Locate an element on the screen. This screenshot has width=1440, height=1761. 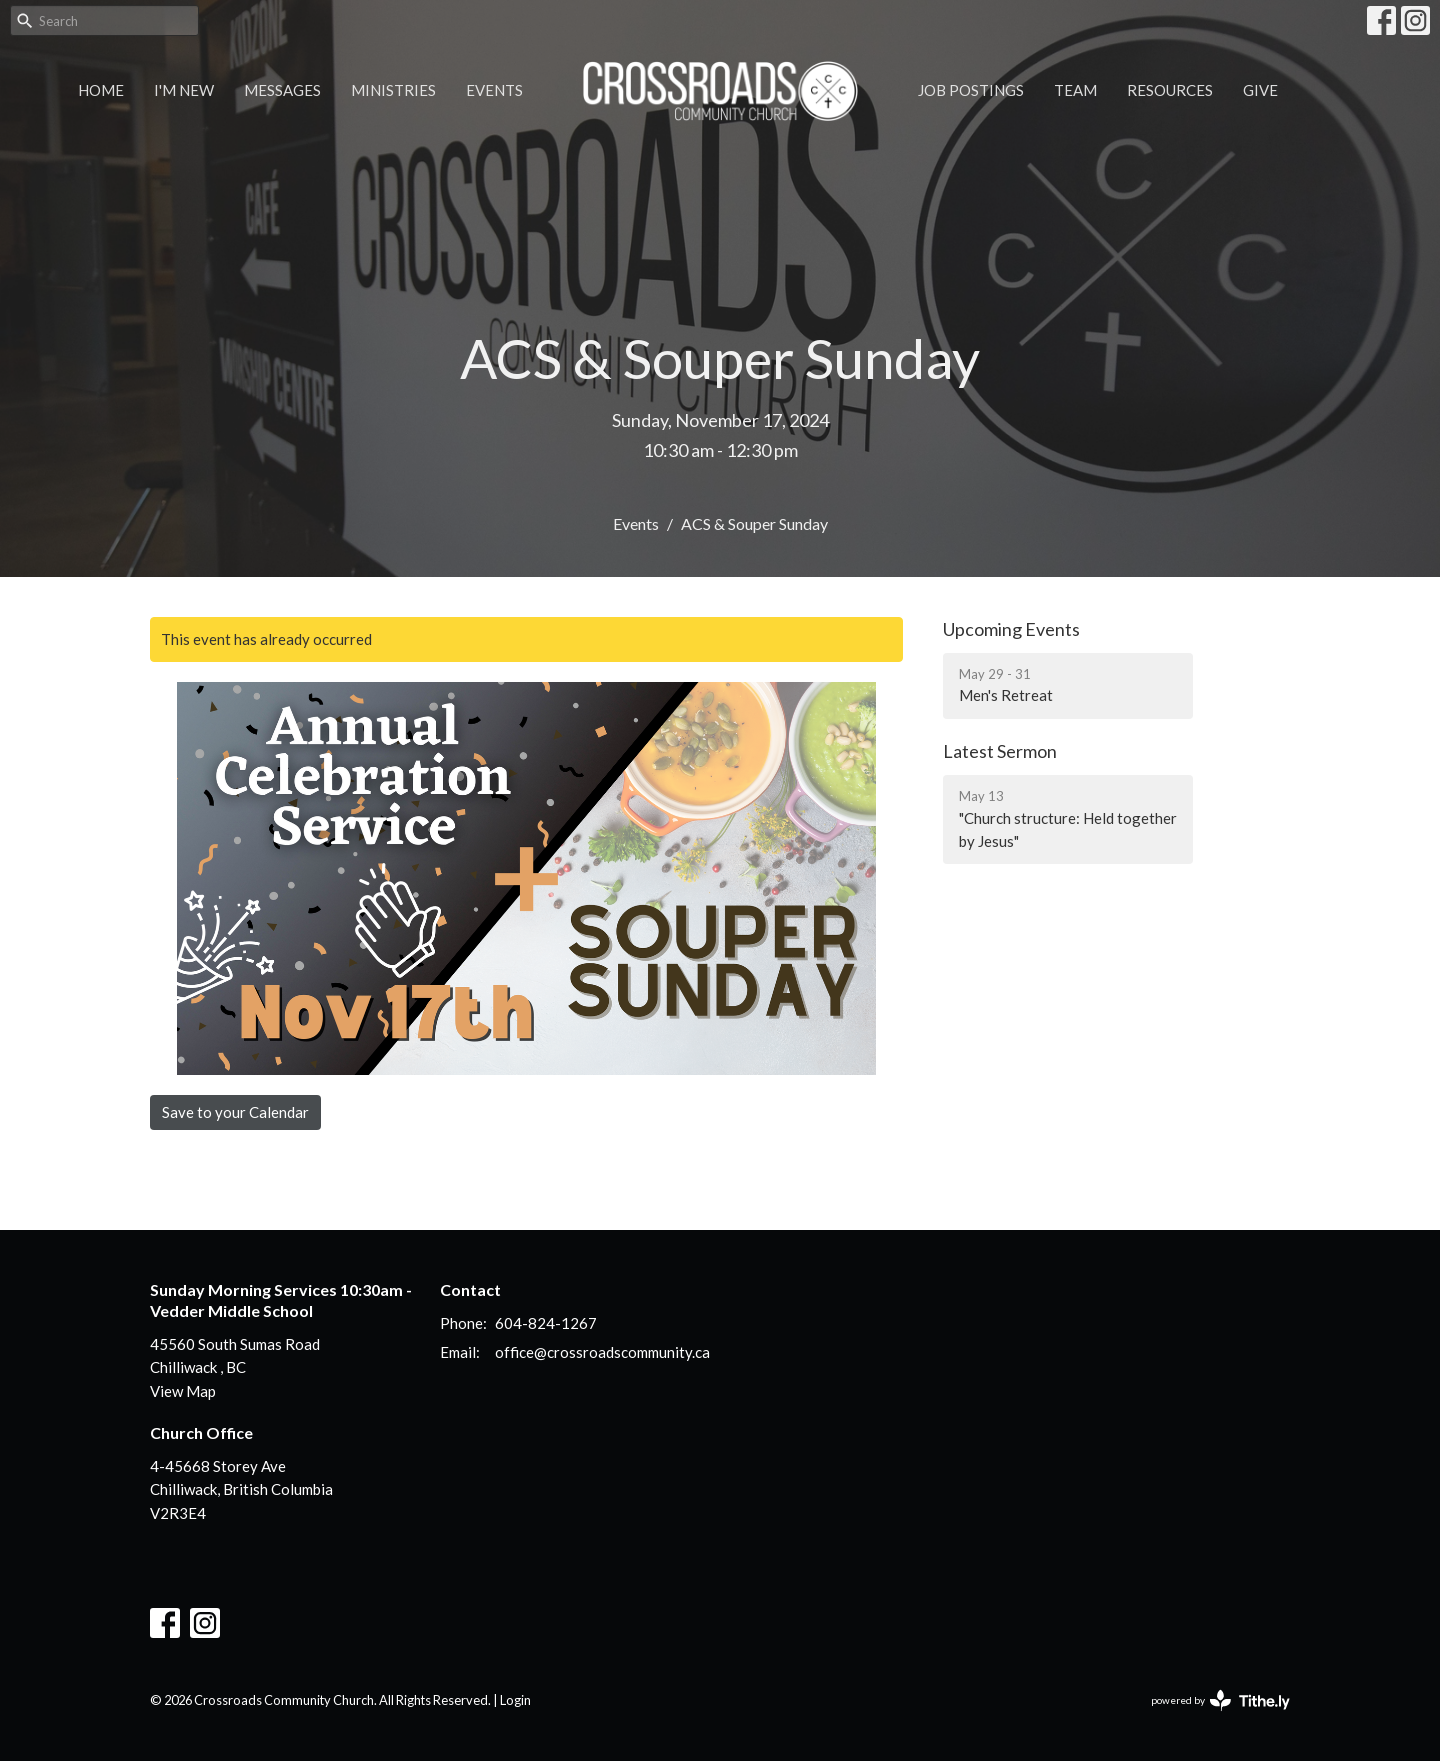
Messages is located at coordinates (282, 90).